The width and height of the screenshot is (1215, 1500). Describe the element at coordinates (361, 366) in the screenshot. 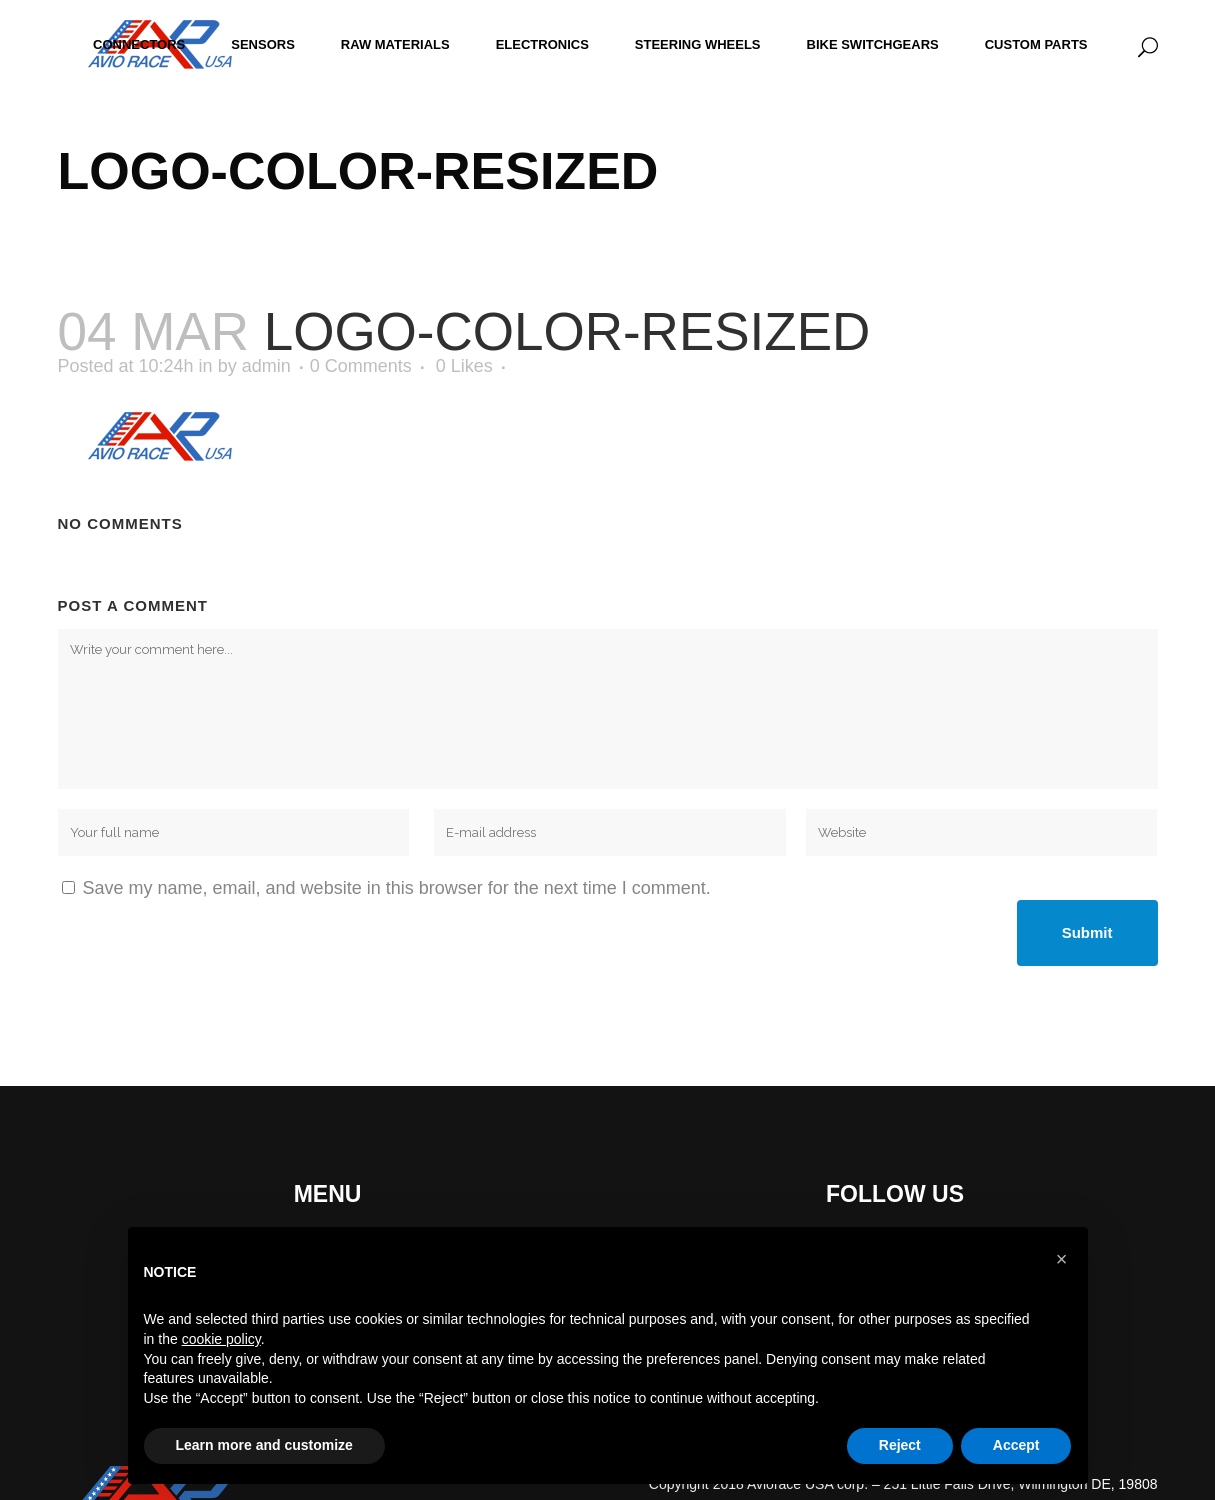

I see `0 Comments` at that location.